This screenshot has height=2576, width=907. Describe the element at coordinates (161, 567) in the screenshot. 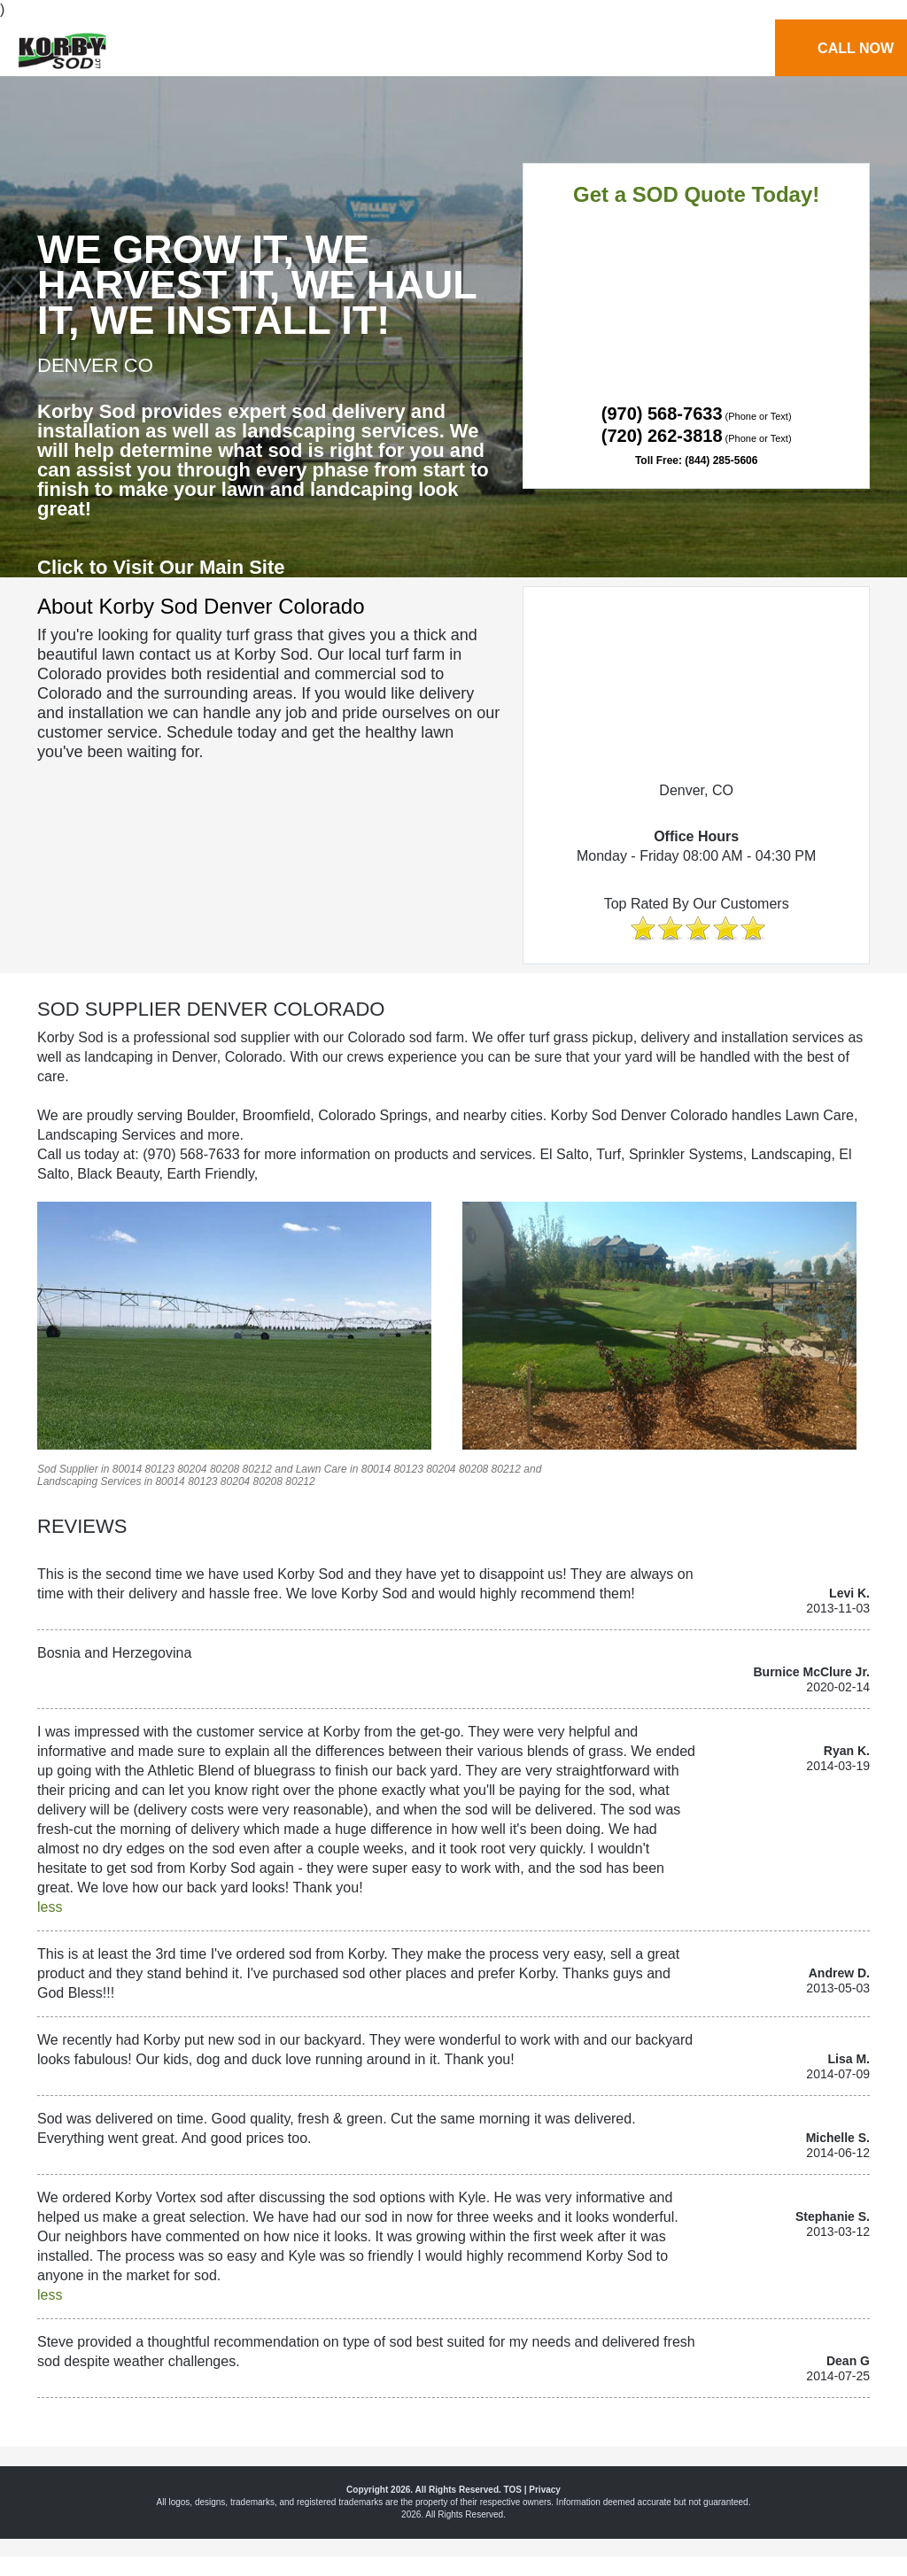

I see `Click to Visit Our Main Site` at that location.